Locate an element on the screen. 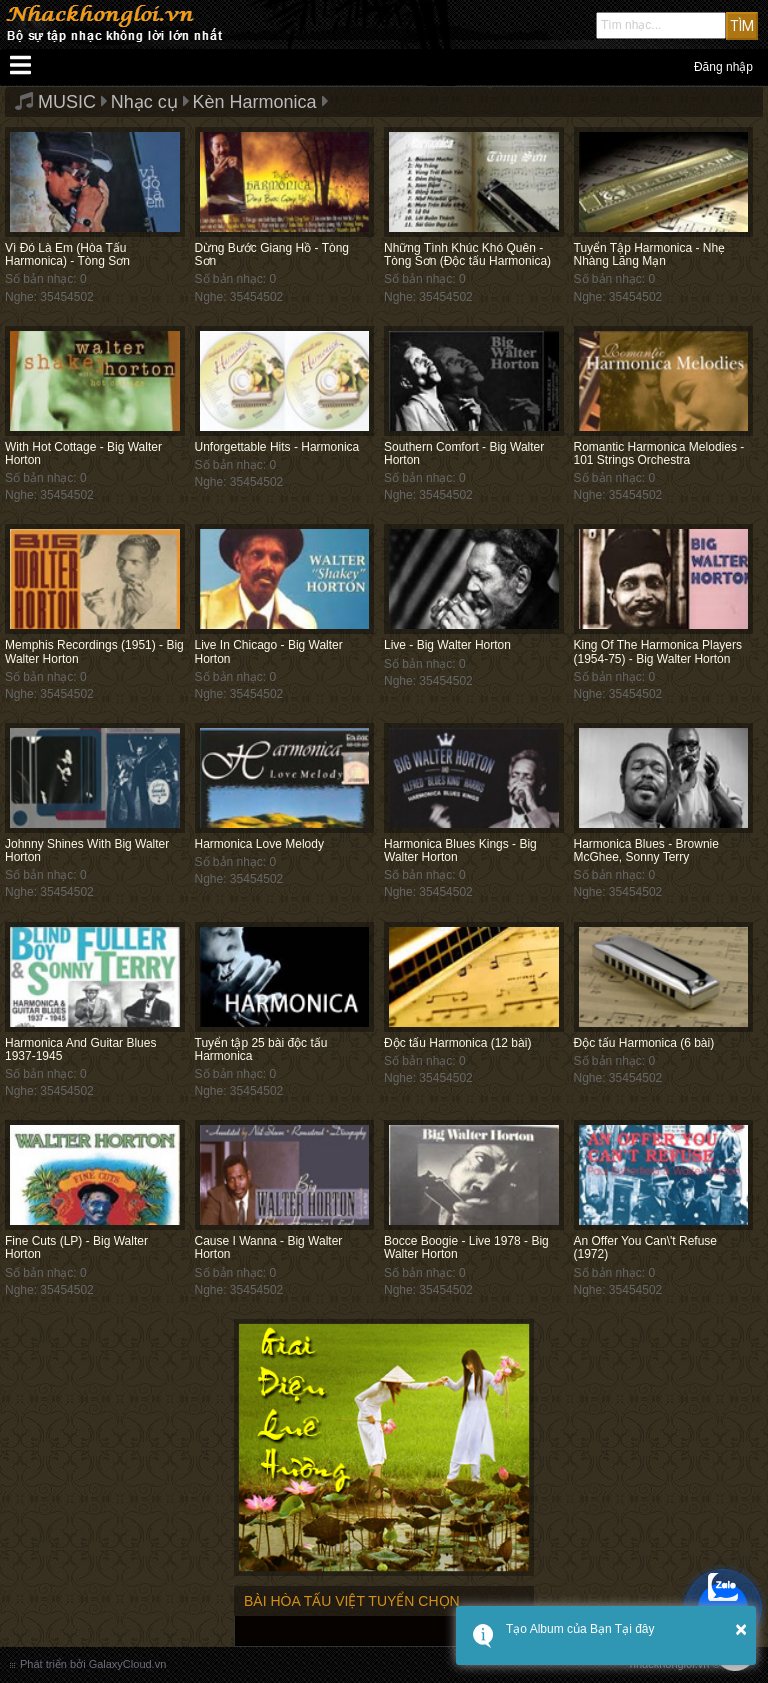  MUSIC is located at coordinates (67, 102).